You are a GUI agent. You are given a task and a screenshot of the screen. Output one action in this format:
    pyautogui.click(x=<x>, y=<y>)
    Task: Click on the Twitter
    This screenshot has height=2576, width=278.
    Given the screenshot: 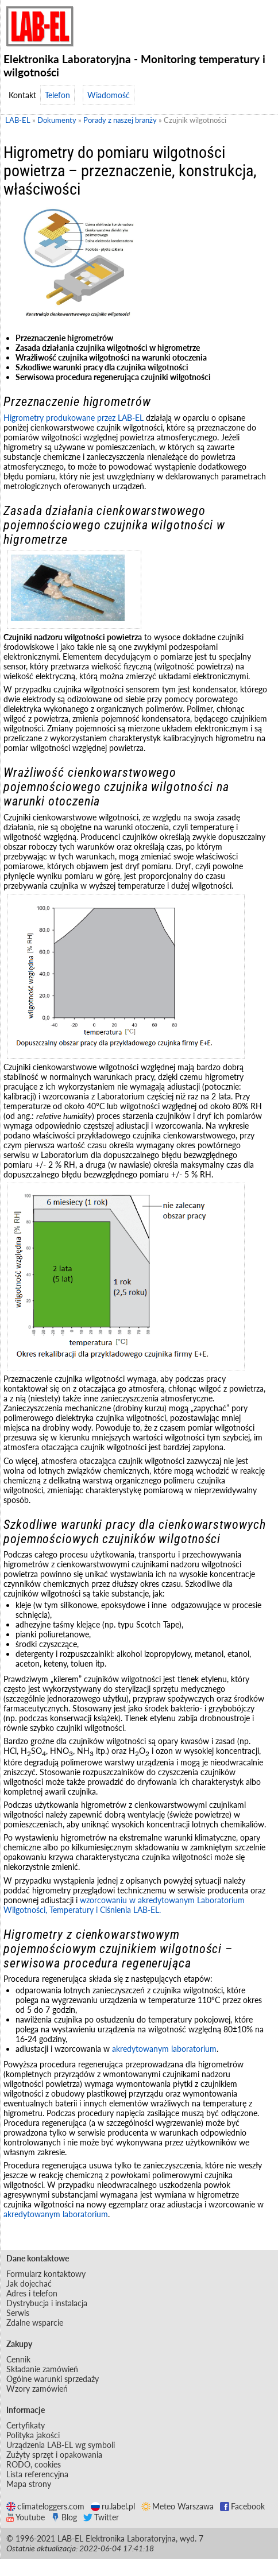 What is the action you would take?
    pyautogui.click(x=101, y=2517)
    